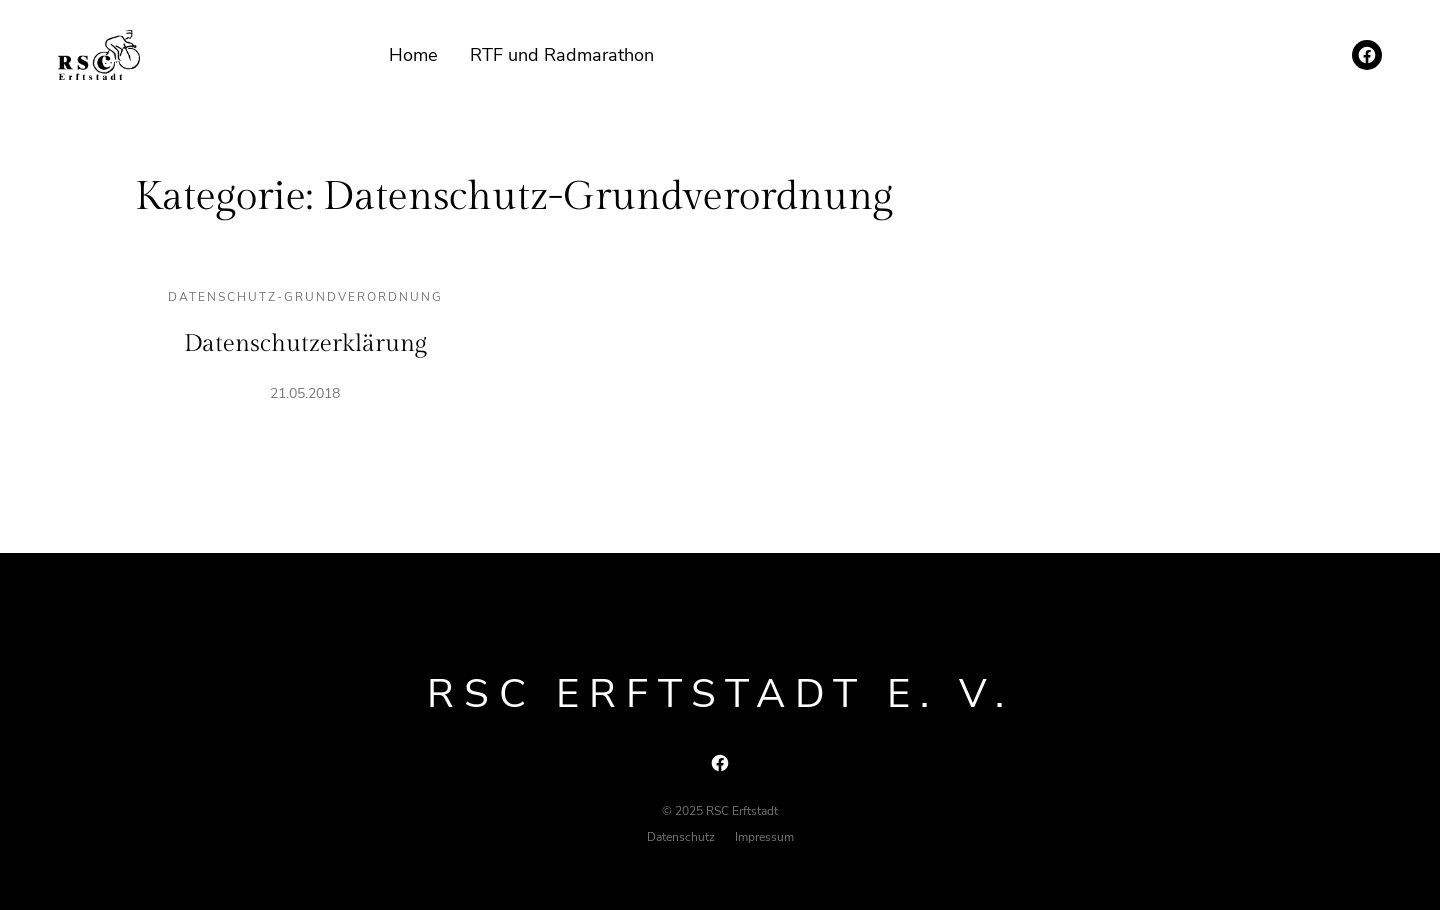 The image size is (1440, 910). Describe the element at coordinates (305, 297) in the screenshot. I see `Datenschutz-Grundverordnung` at that location.